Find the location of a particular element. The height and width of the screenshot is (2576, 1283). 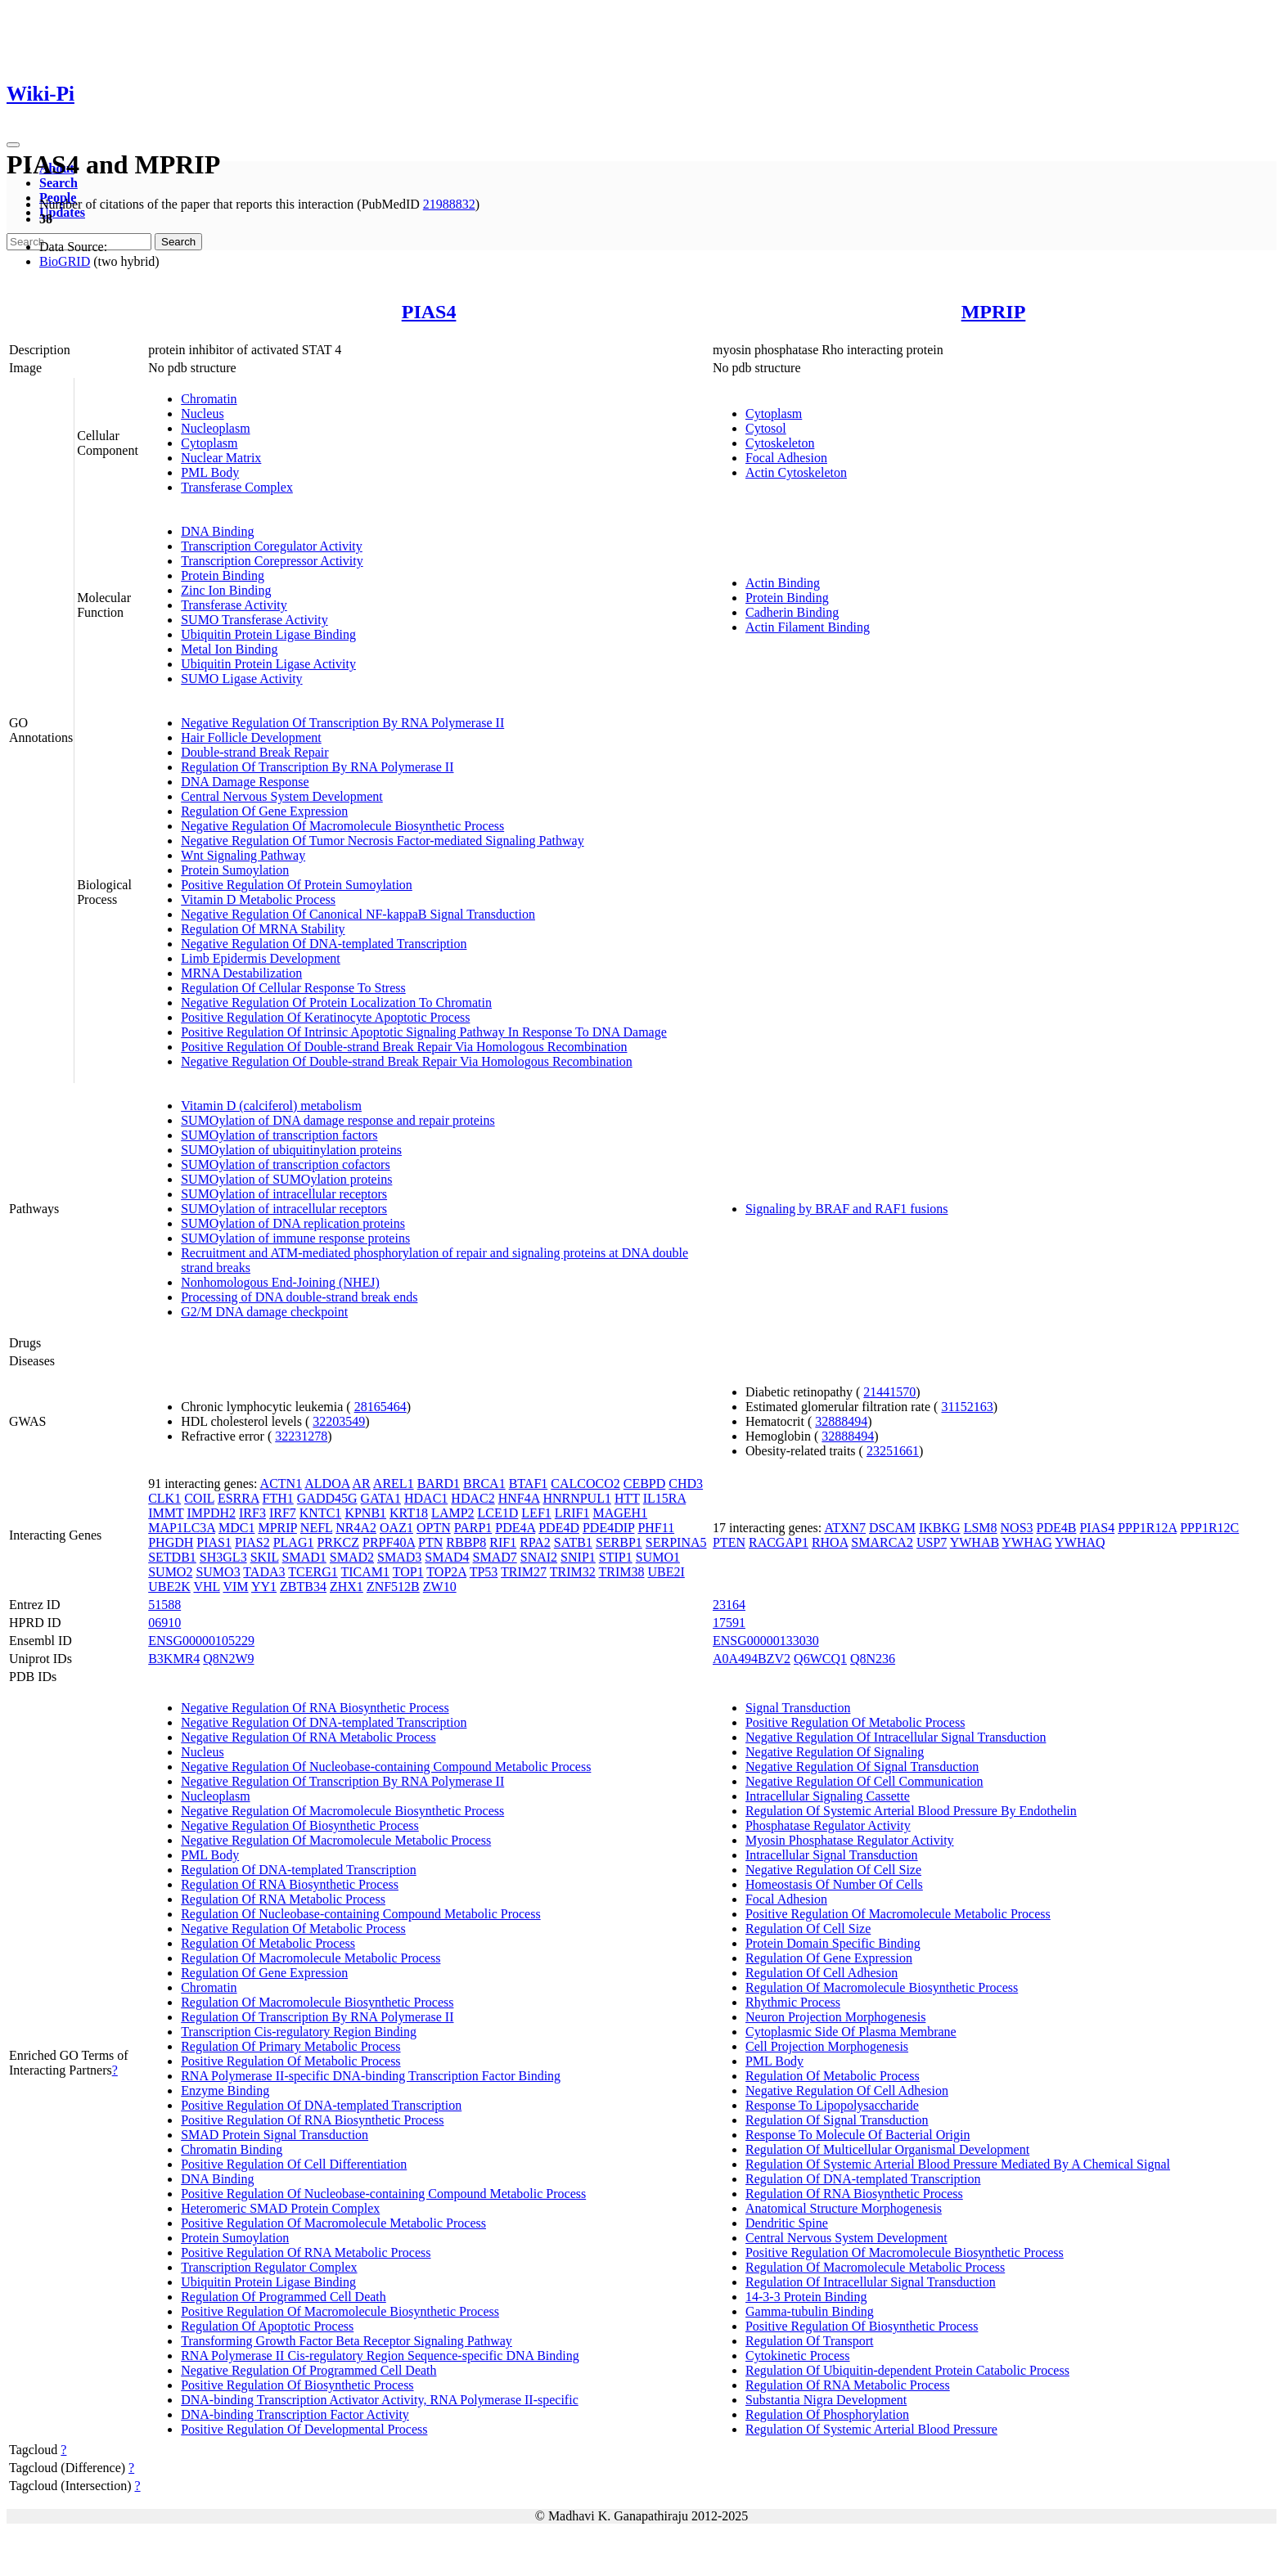

PDE4D is located at coordinates (558, 1528).